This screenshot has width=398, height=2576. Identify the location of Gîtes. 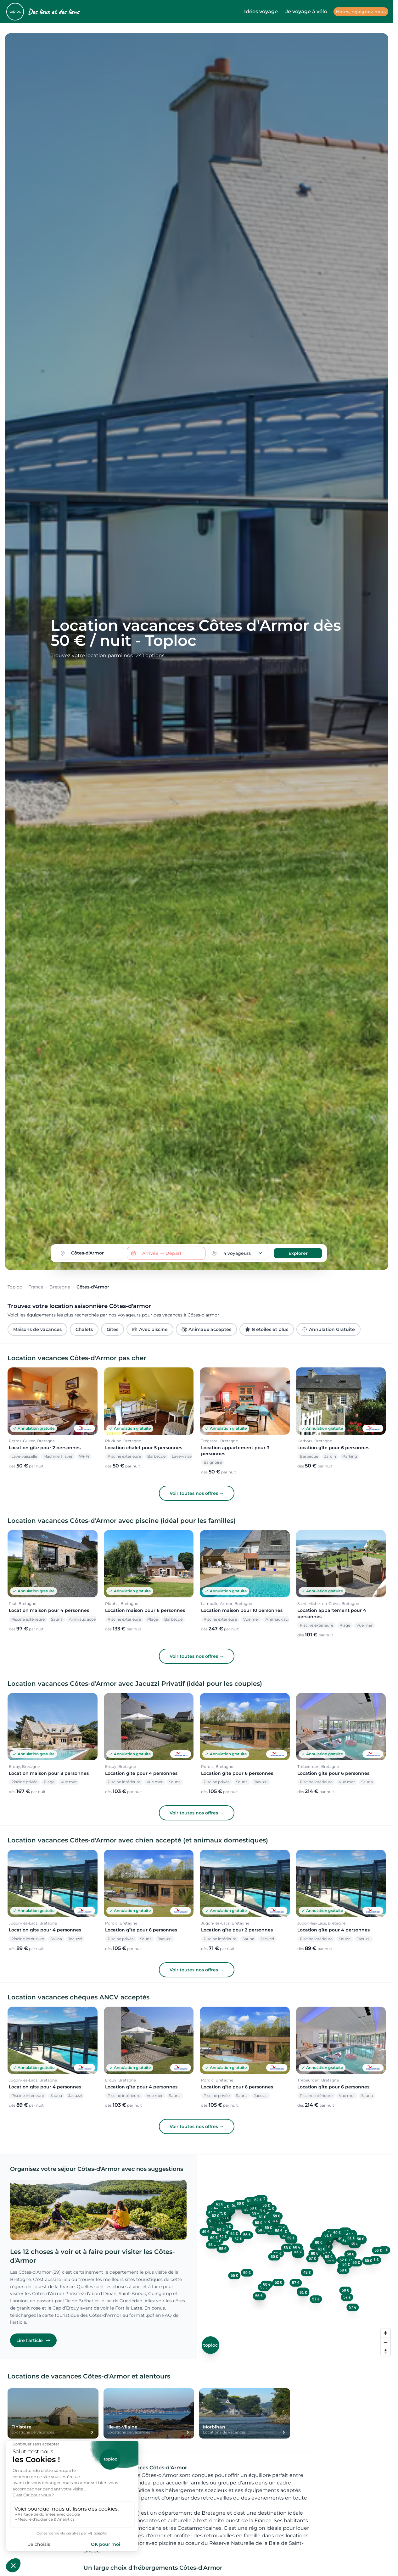
(112, 1329).